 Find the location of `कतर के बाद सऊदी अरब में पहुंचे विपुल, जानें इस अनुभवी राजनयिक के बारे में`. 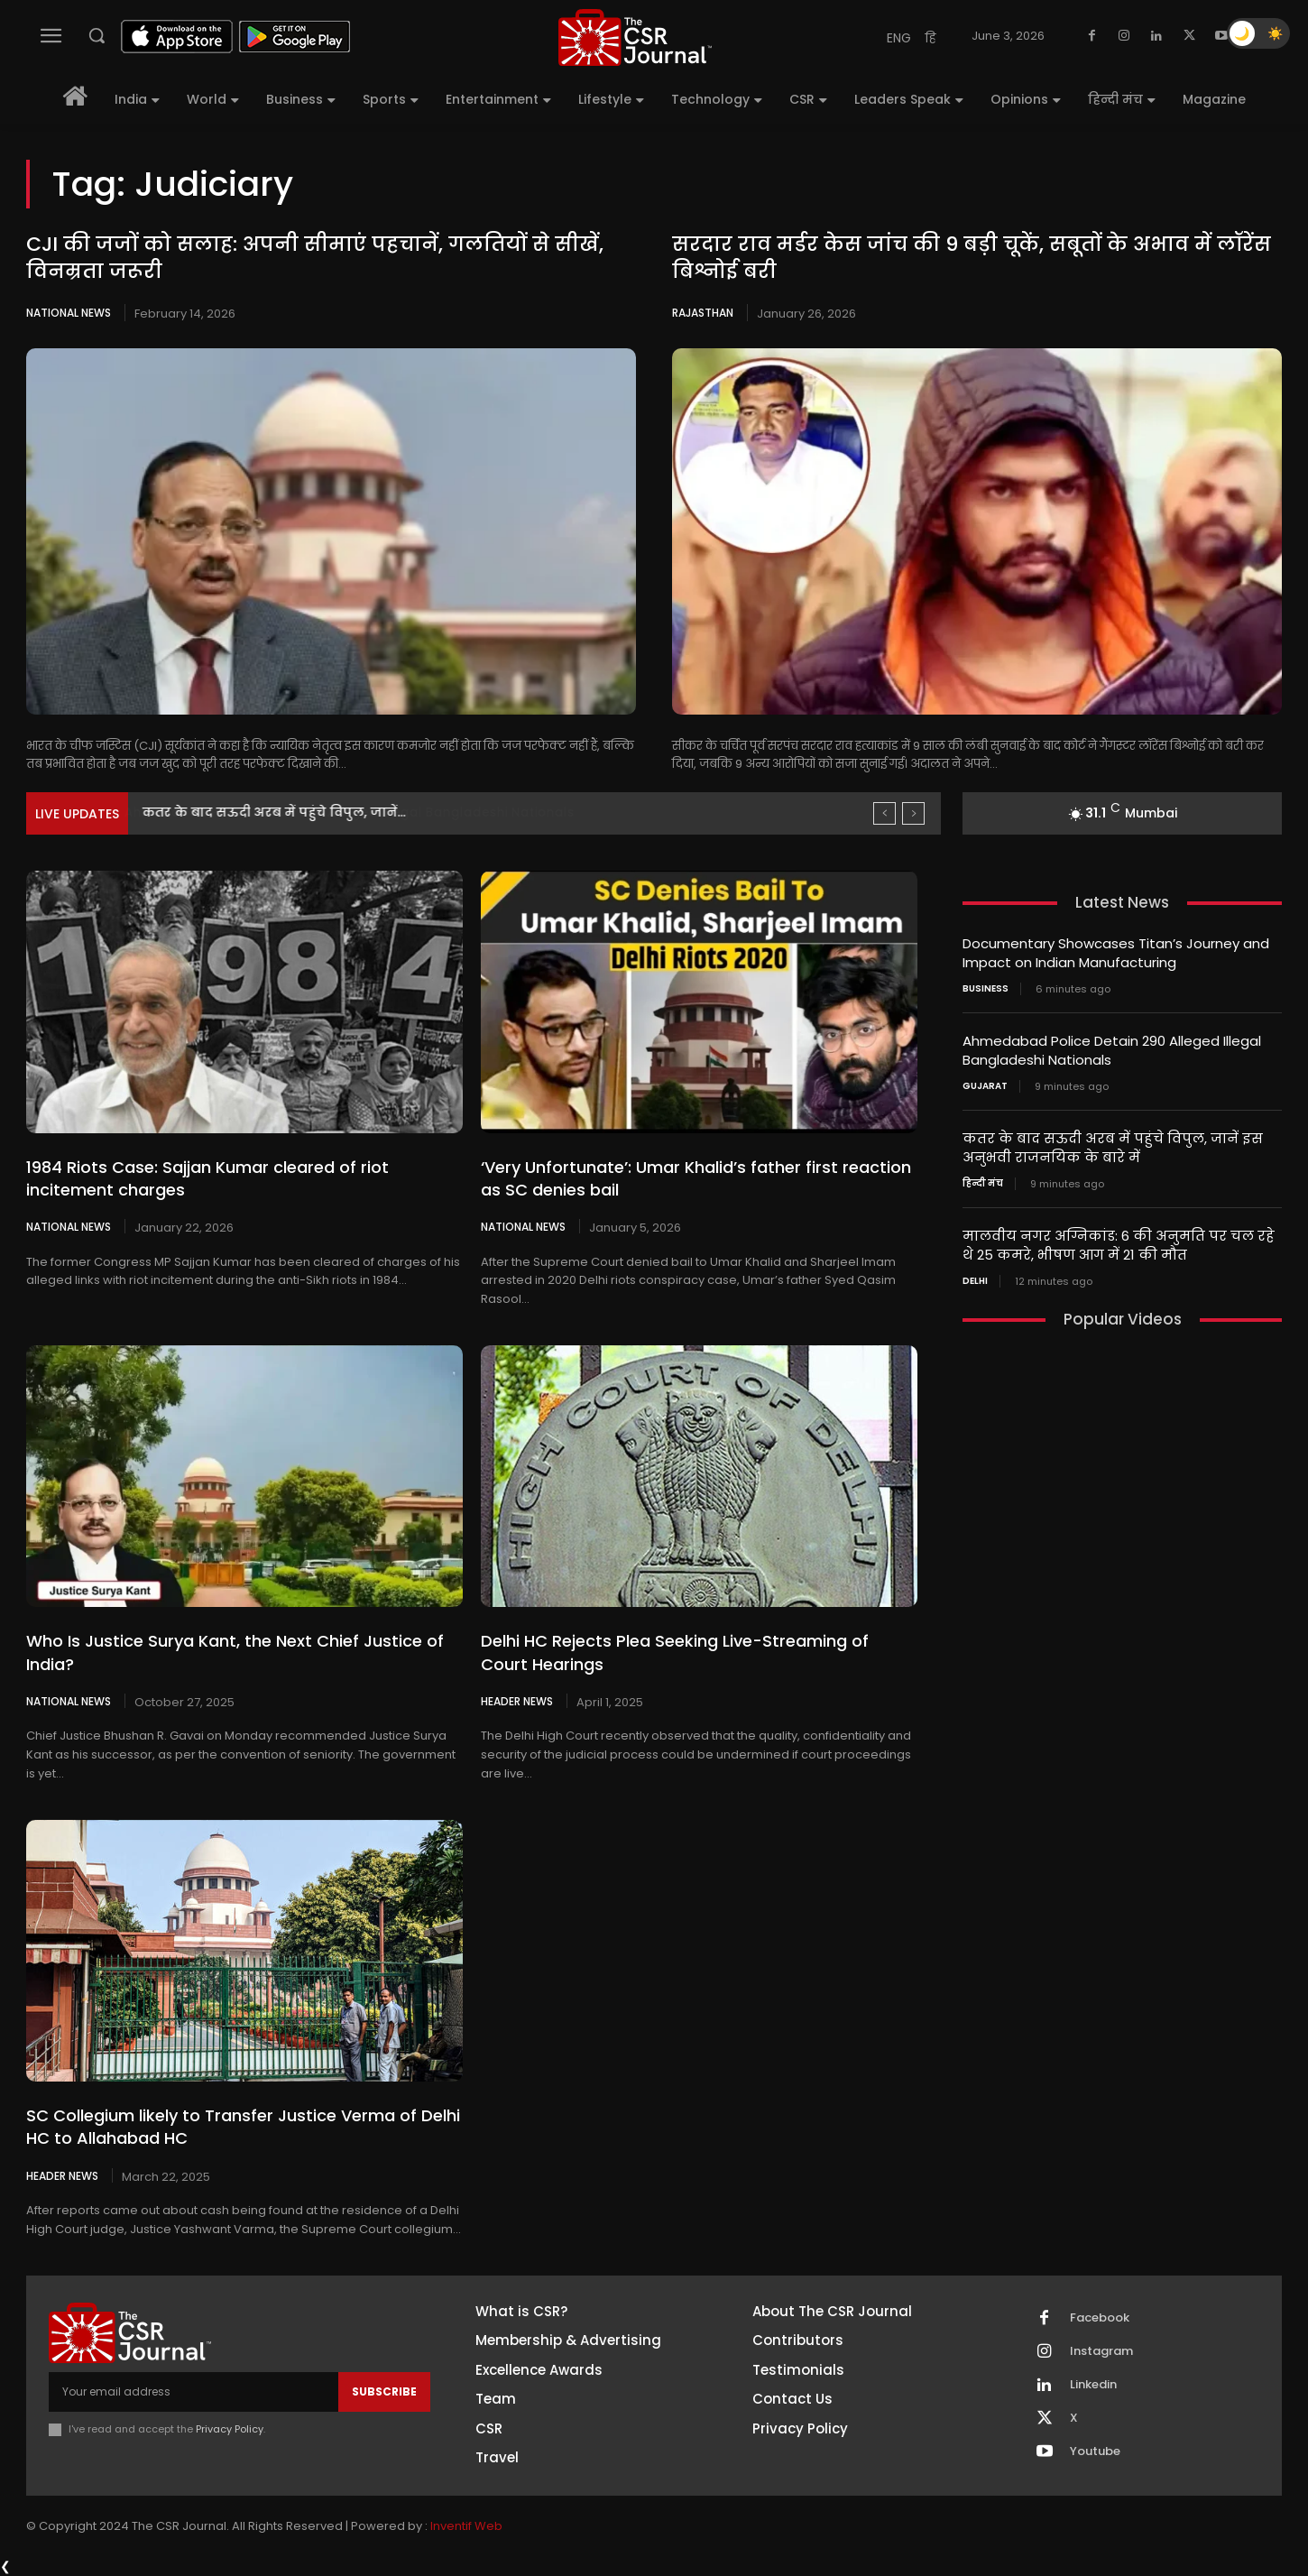

कतर के बाद सऊदी अरब में पहुंचे विपुल, जानें इस अनुभवी राजनयिक के बारे में is located at coordinates (1113, 1148).